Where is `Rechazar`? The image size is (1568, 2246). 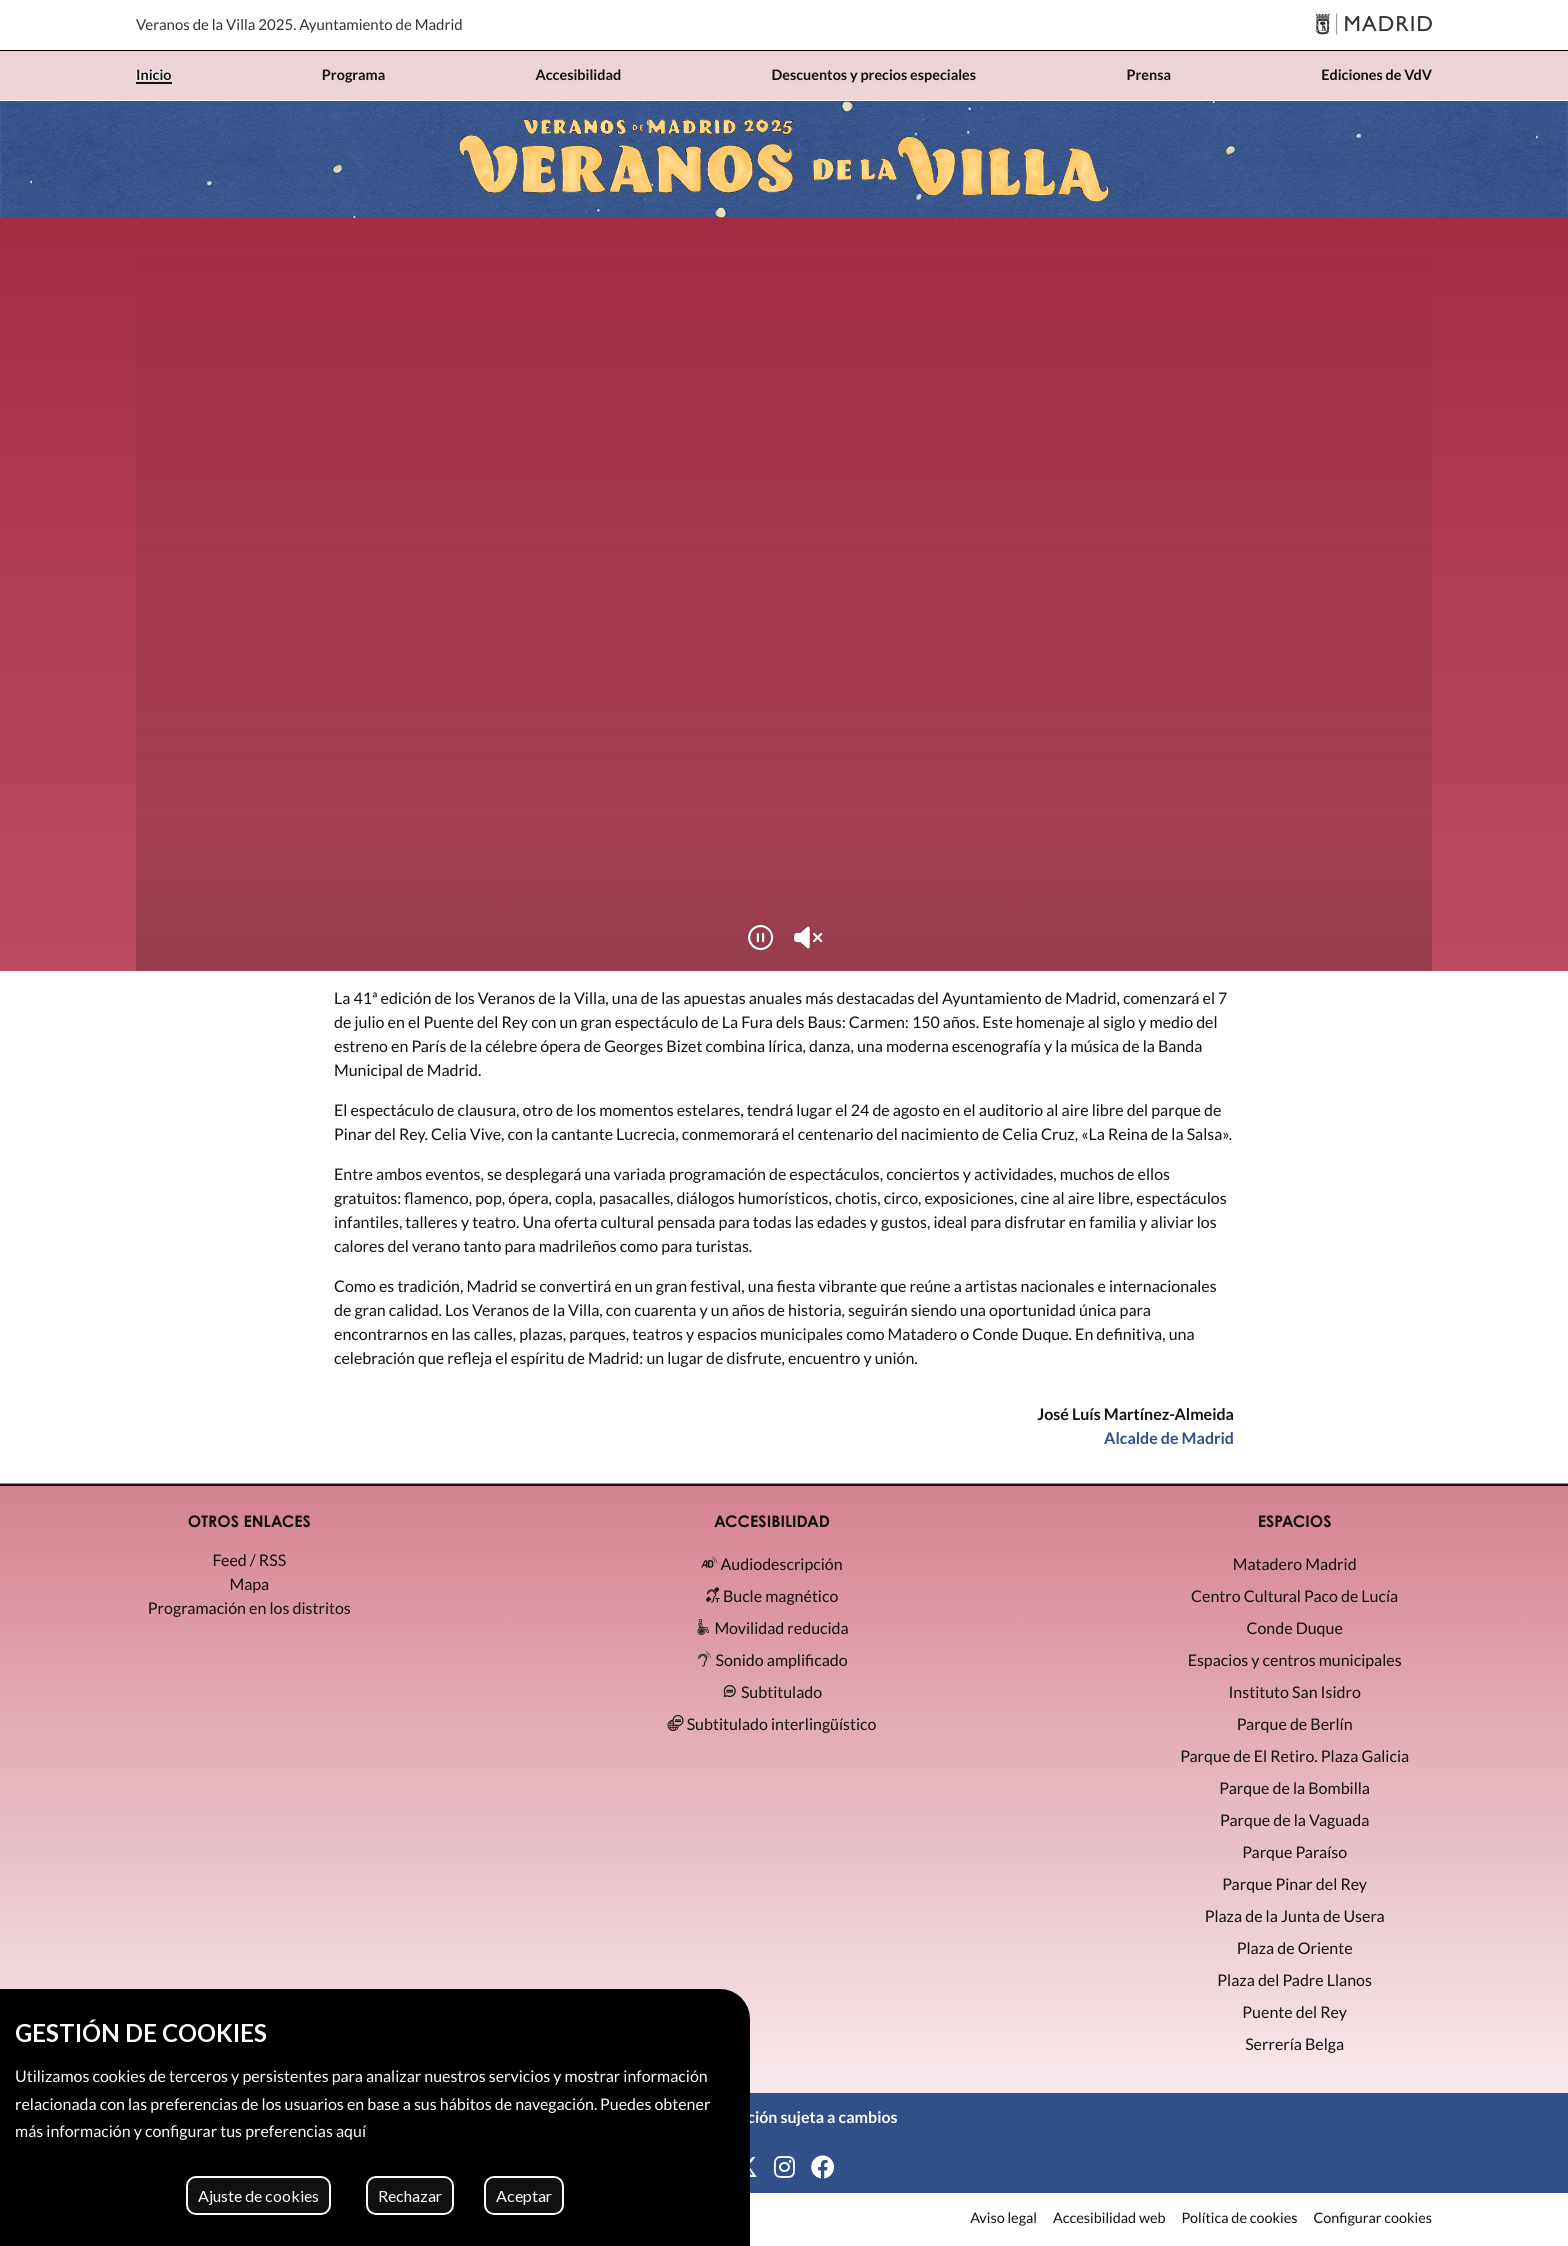 Rechazar is located at coordinates (410, 2195).